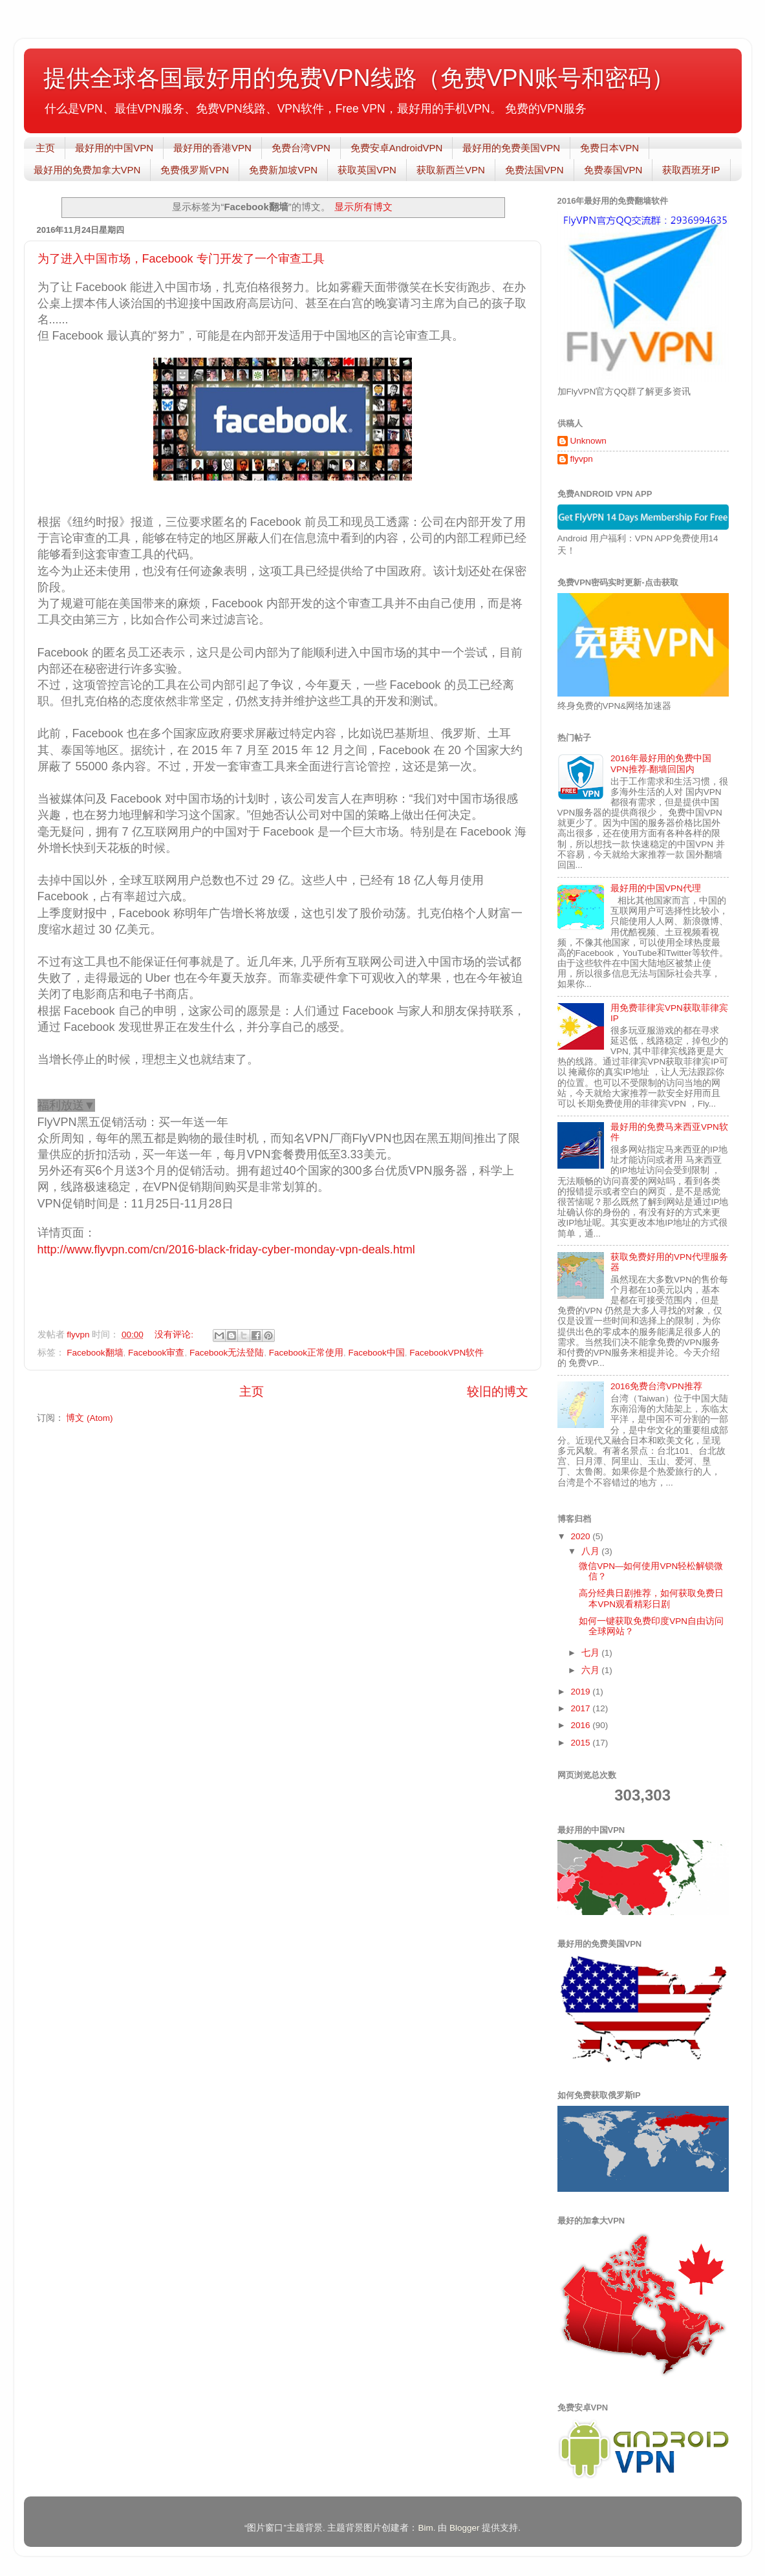  I want to click on 免费安卓AndroidVPN, so click(396, 147).